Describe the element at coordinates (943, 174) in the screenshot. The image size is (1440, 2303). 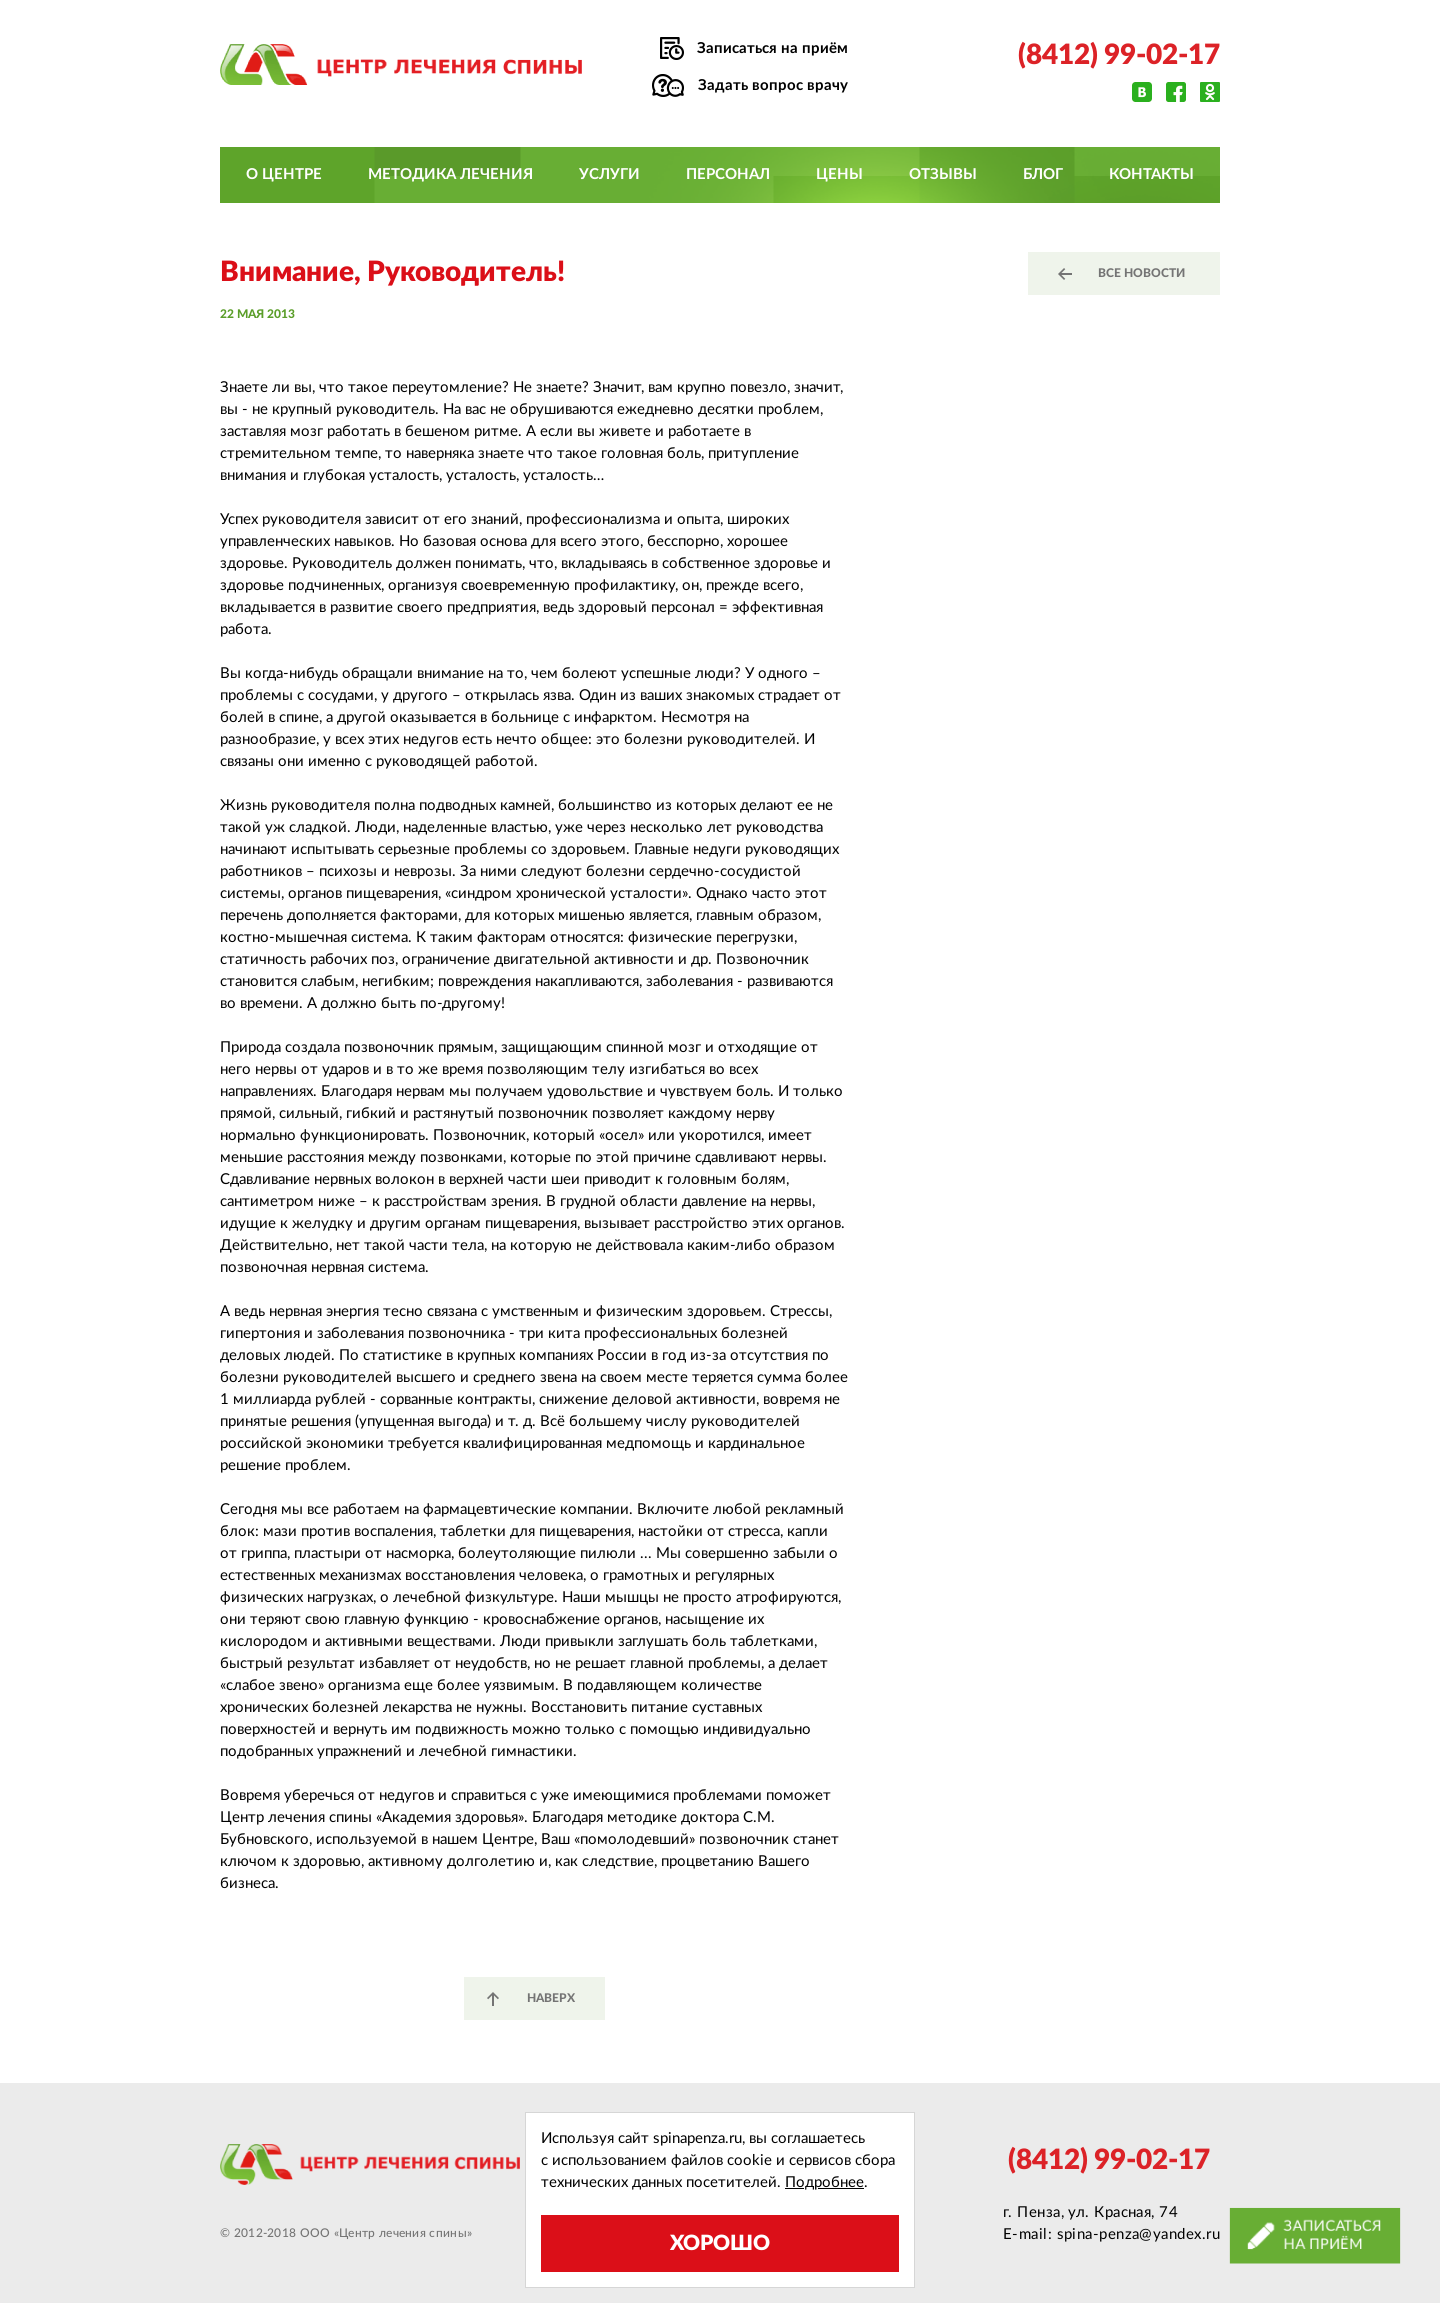
I see `Отзывы` at that location.